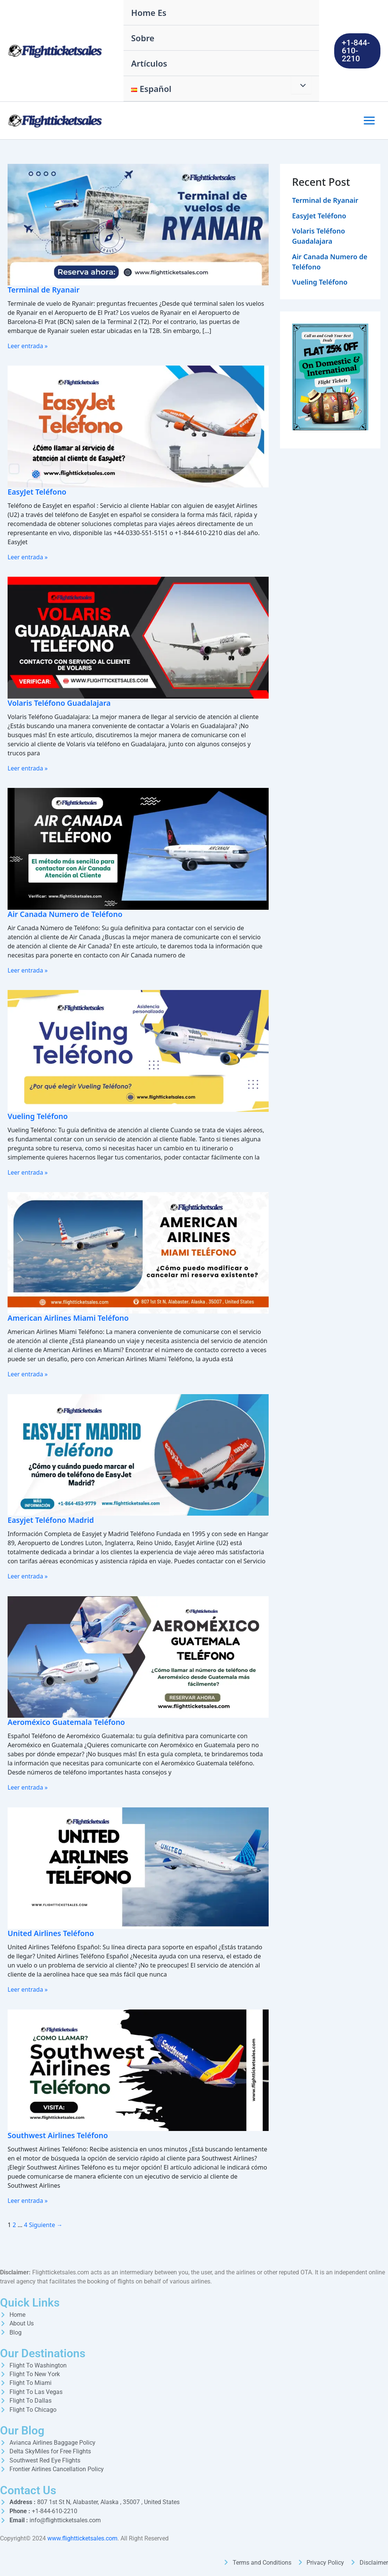  I want to click on [Leer: Vueling Teléfono], so click(138, 1050).